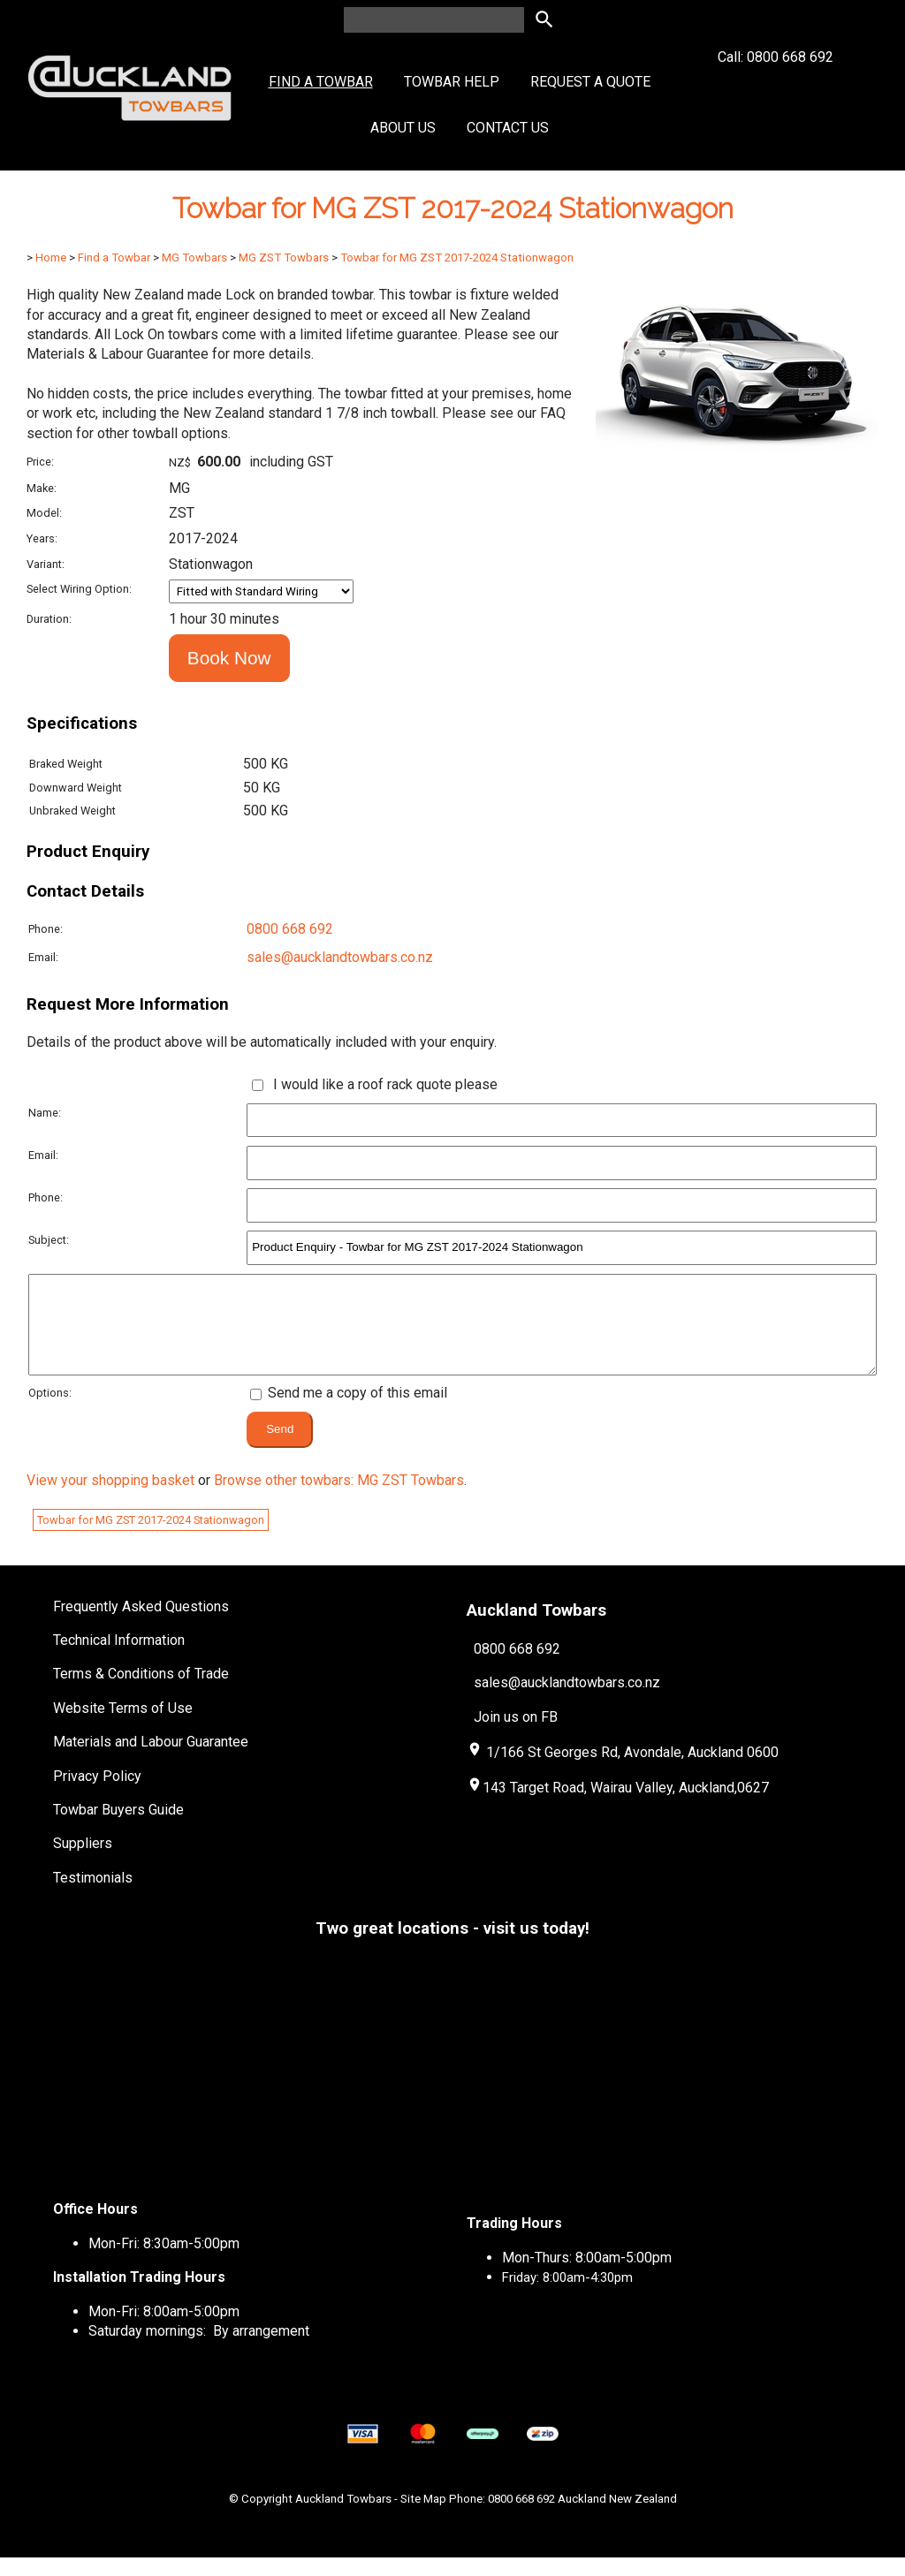  I want to click on MG Towbars, so click(194, 257).